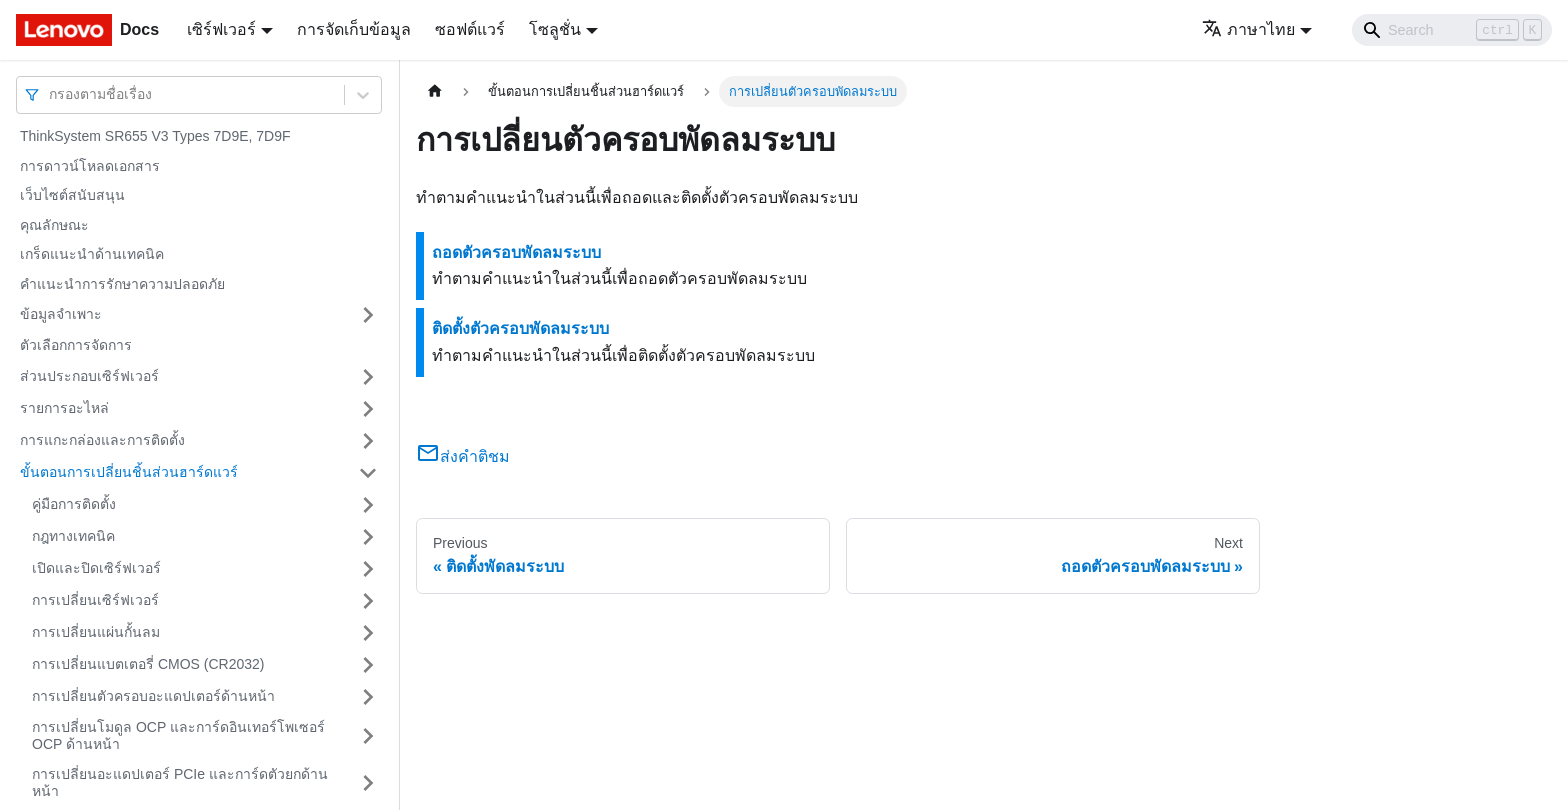  Describe the element at coordinates (89, 376) in the screenshot. I see `ส่วนประกอบเซิร์ฟเวอร์` at that location.